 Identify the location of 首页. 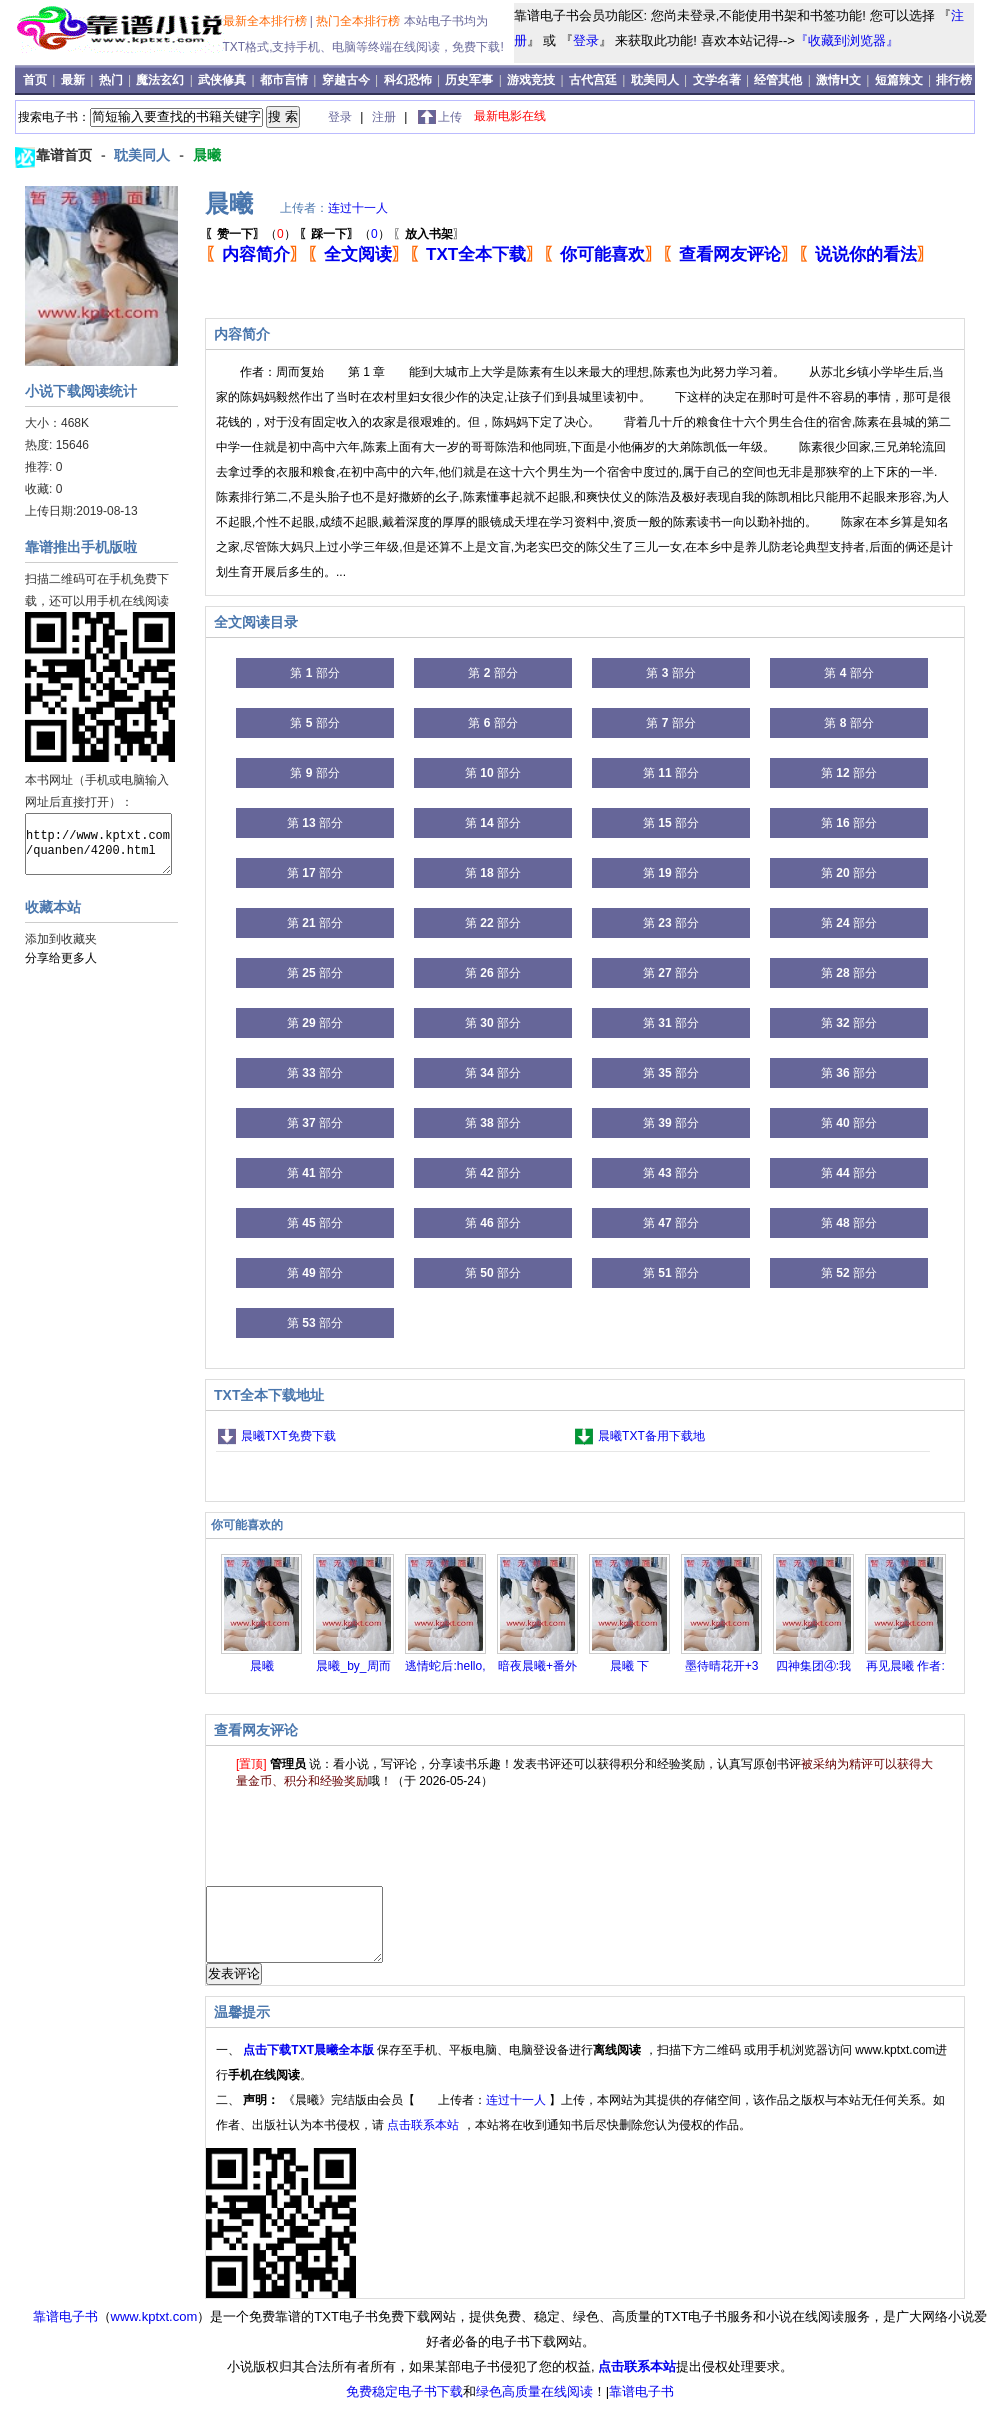
(36, 80).